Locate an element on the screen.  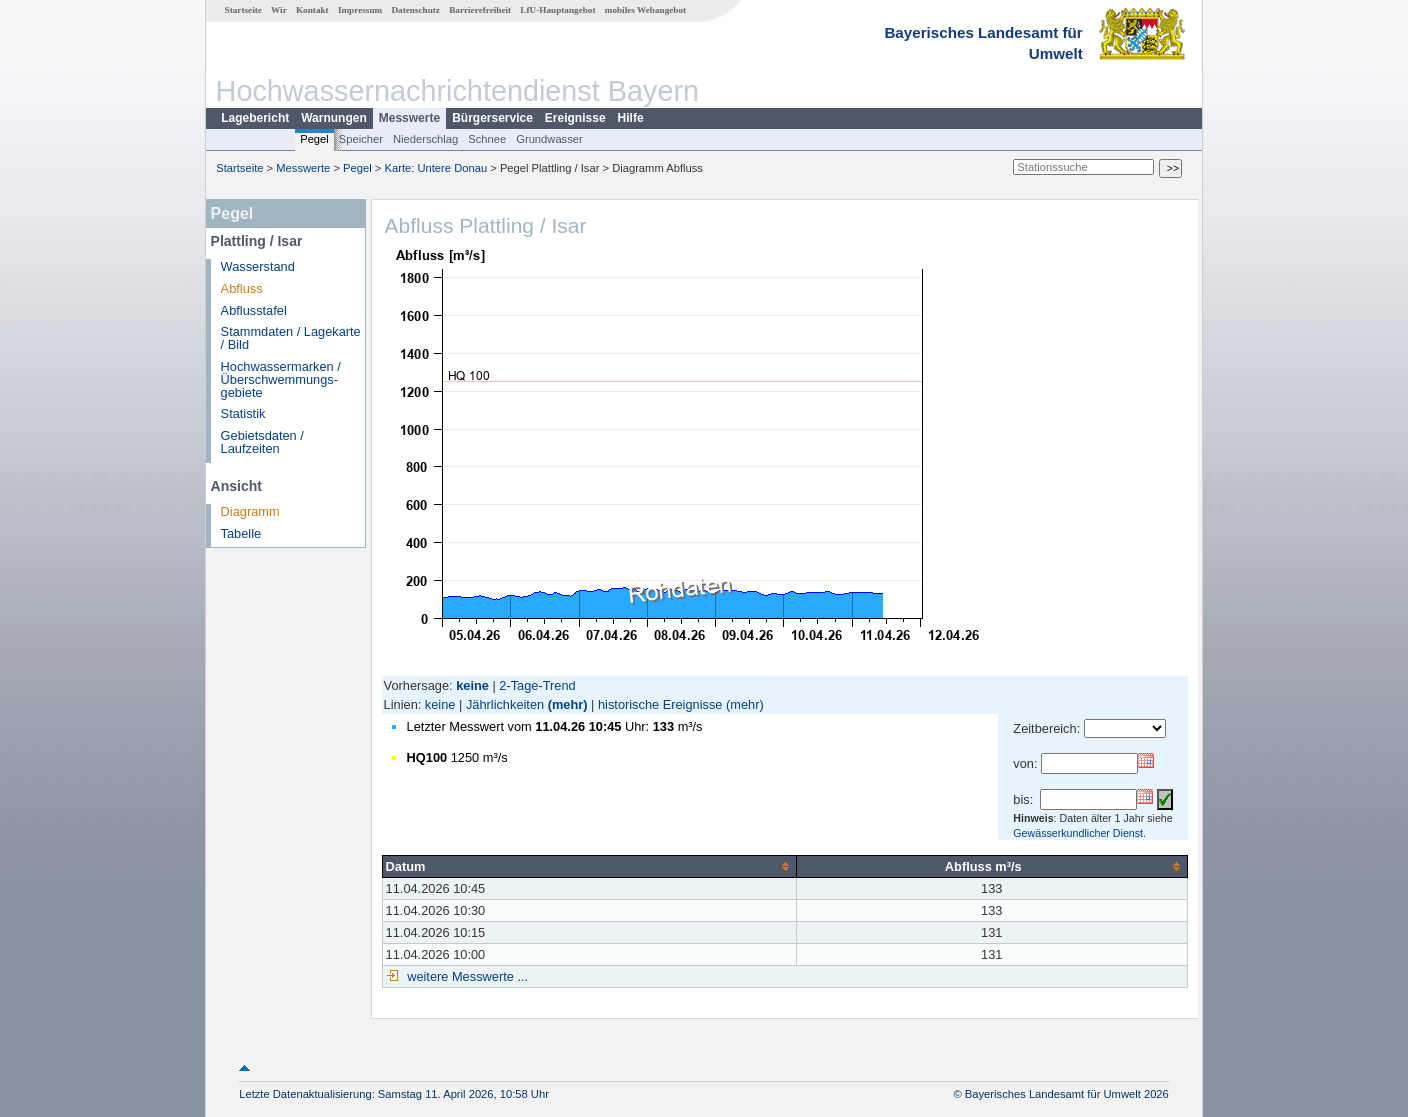
Startseite is located at coordinates (243, 10).